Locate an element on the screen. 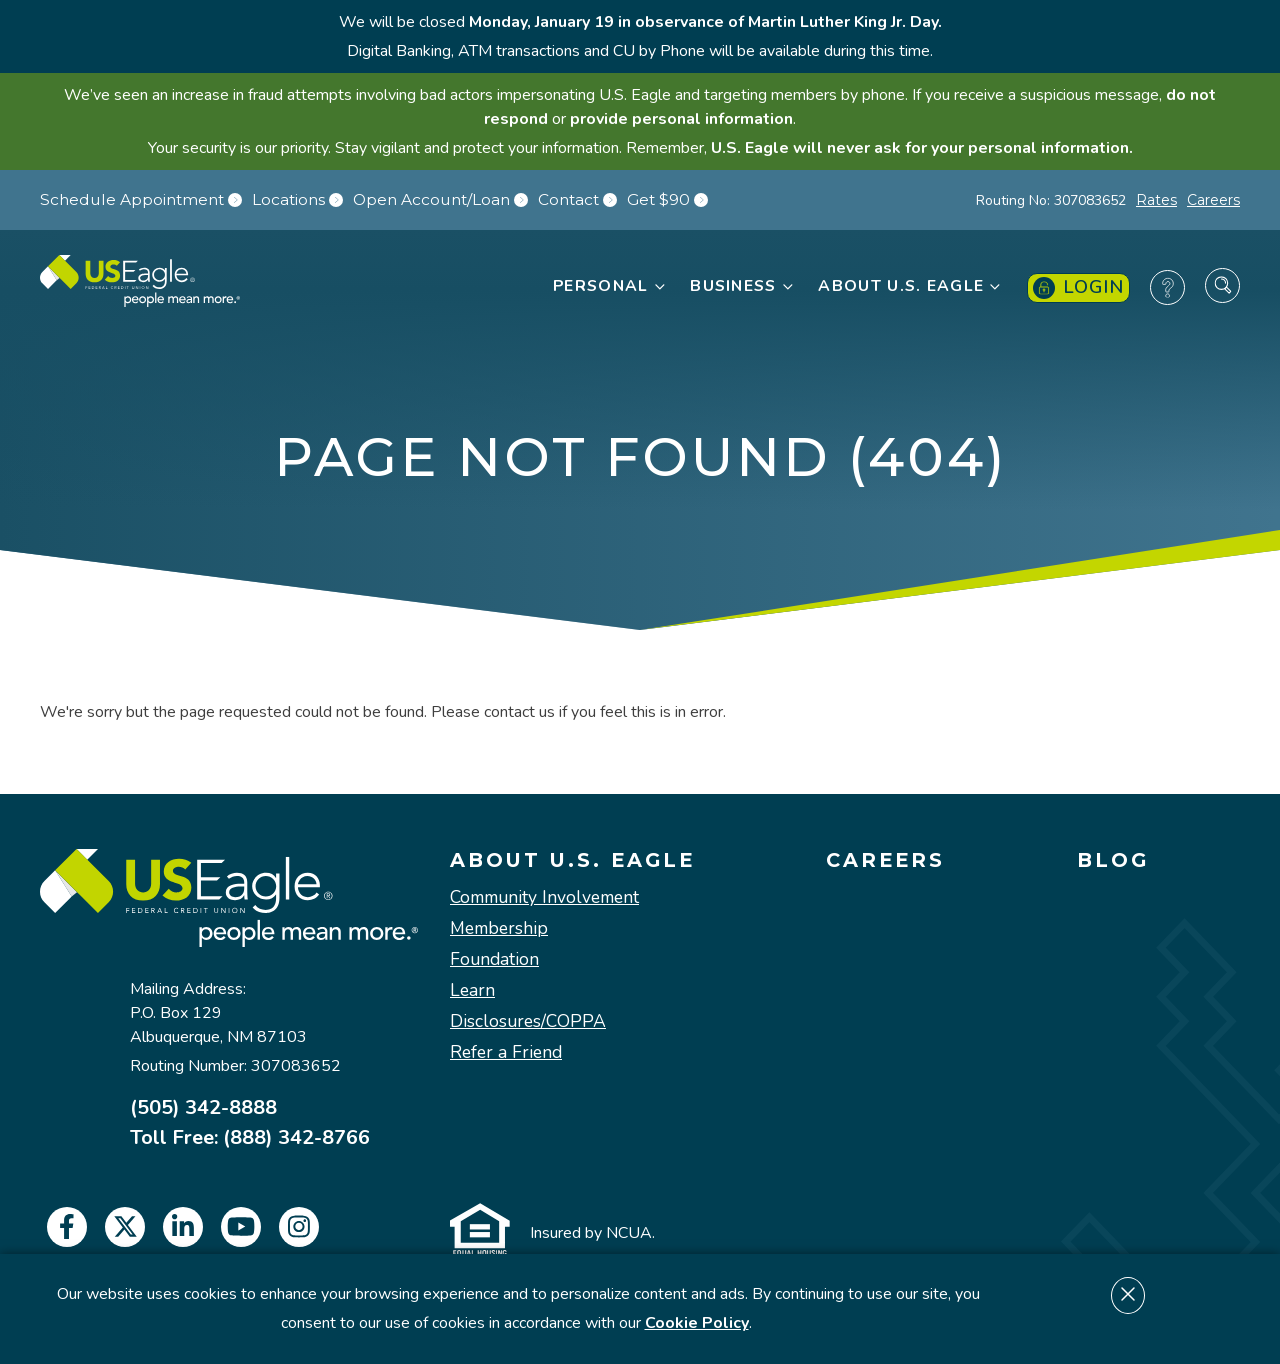  Refer a Friend is located at coordinates (506, 1052).